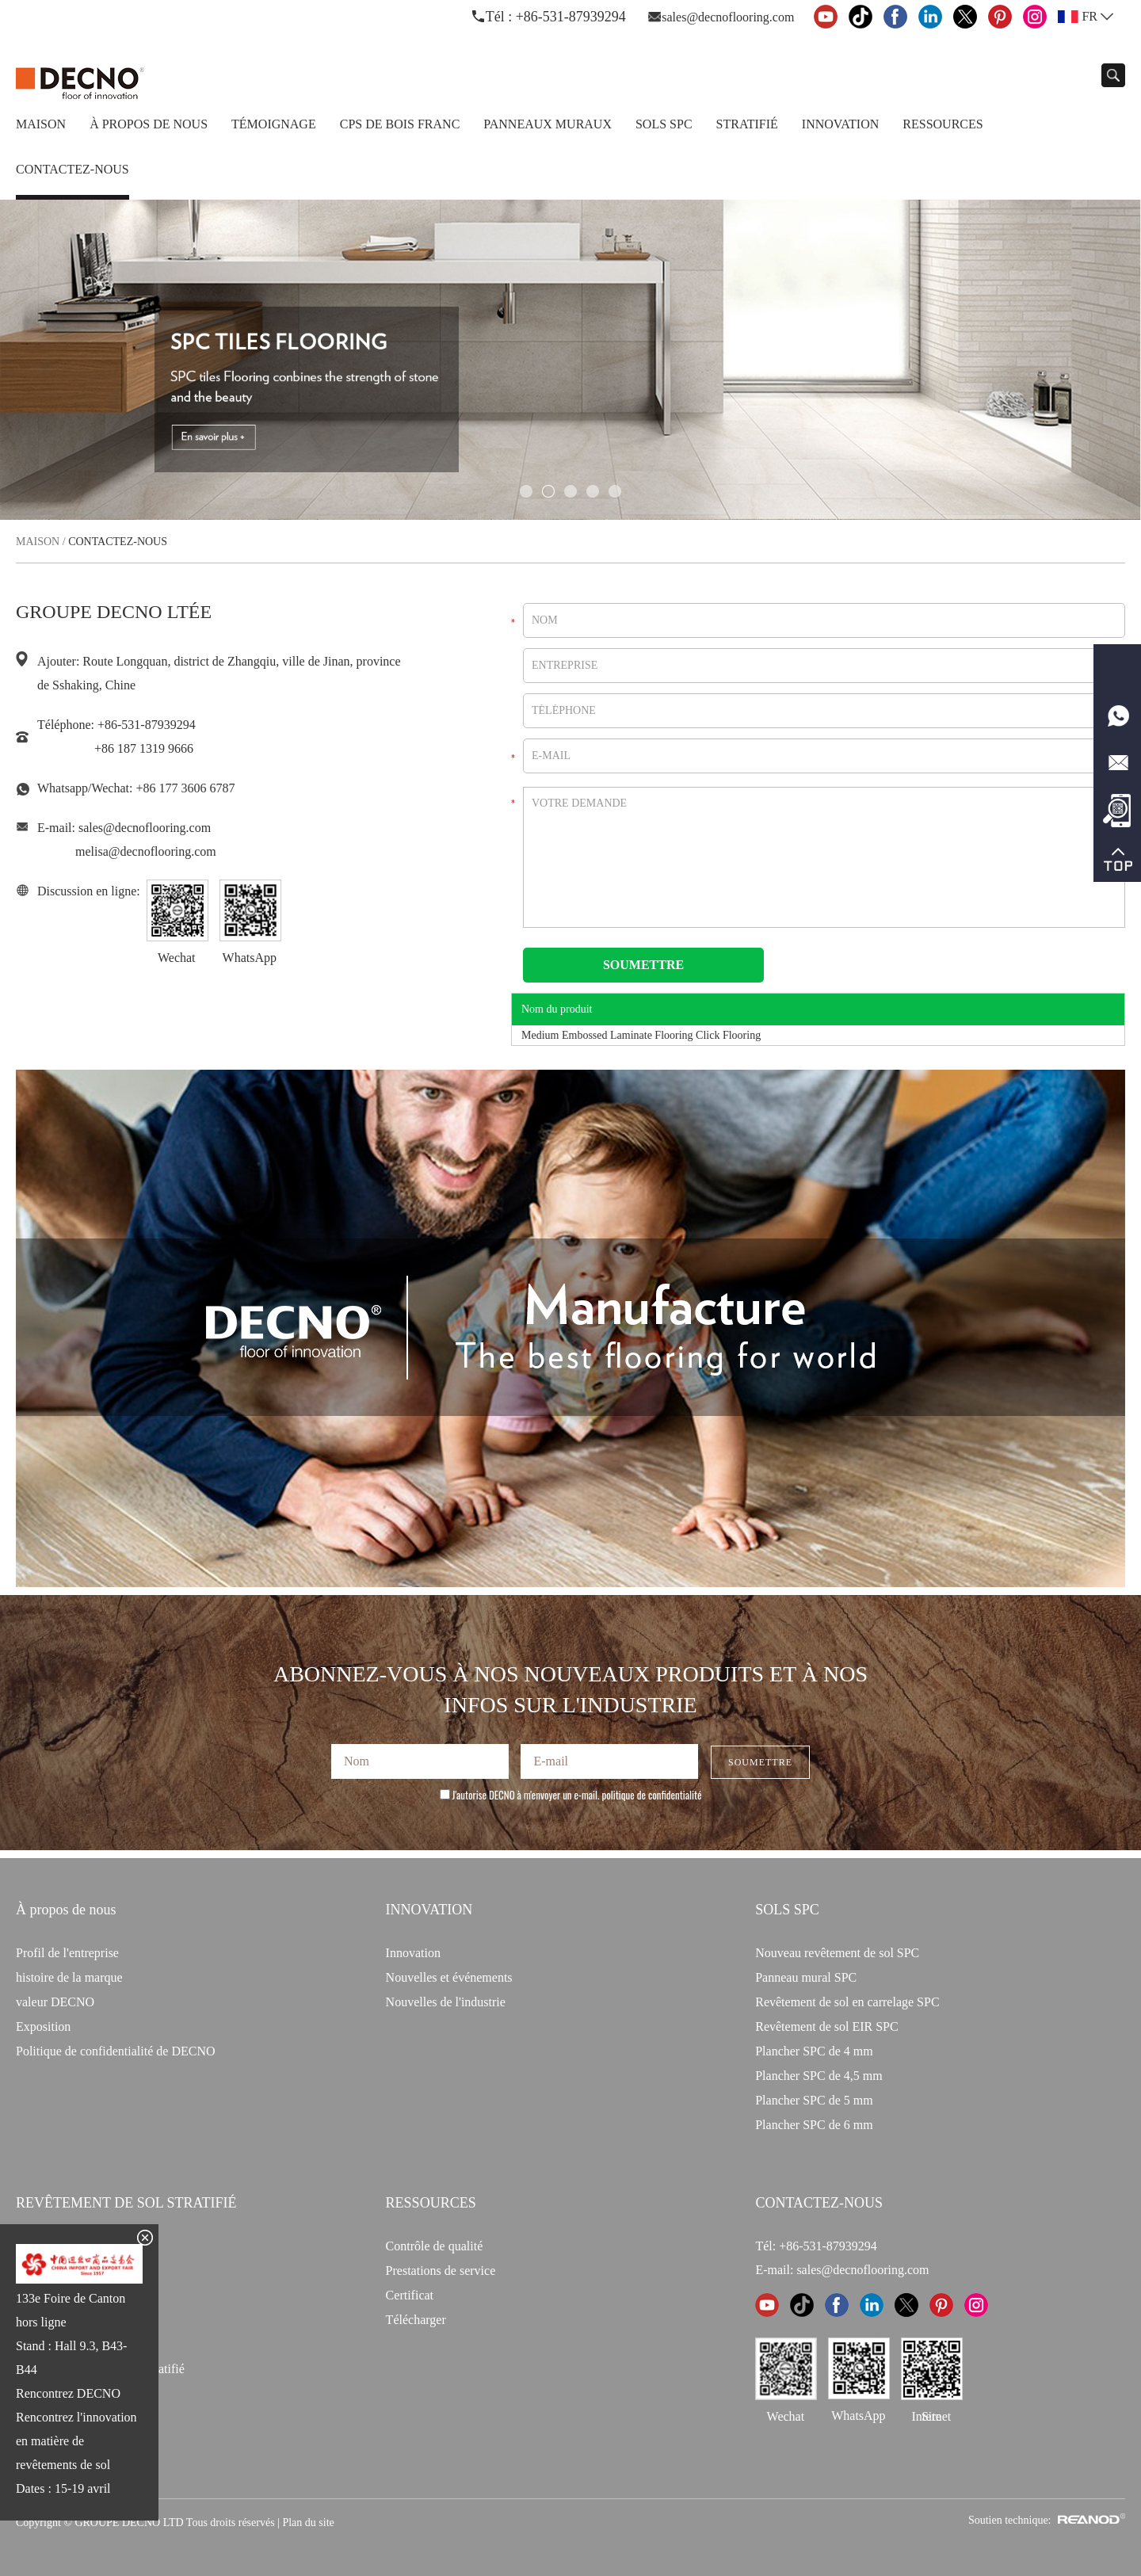 This screenshot has width=1141, height=2576. Describe the element at coordinates (67, 1953) in the screenshot. I see `Profil de l'entreprise` at that location.